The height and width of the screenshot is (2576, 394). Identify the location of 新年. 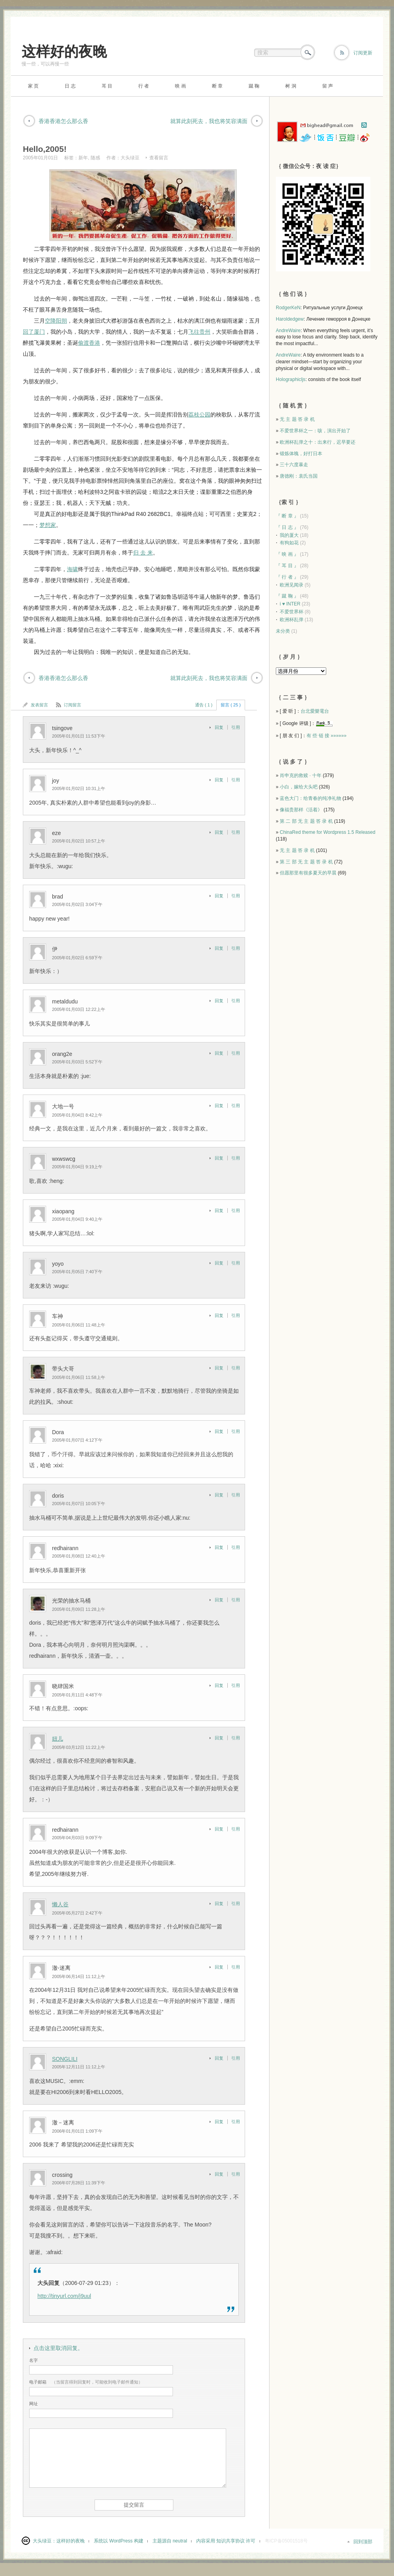
(83, 158).